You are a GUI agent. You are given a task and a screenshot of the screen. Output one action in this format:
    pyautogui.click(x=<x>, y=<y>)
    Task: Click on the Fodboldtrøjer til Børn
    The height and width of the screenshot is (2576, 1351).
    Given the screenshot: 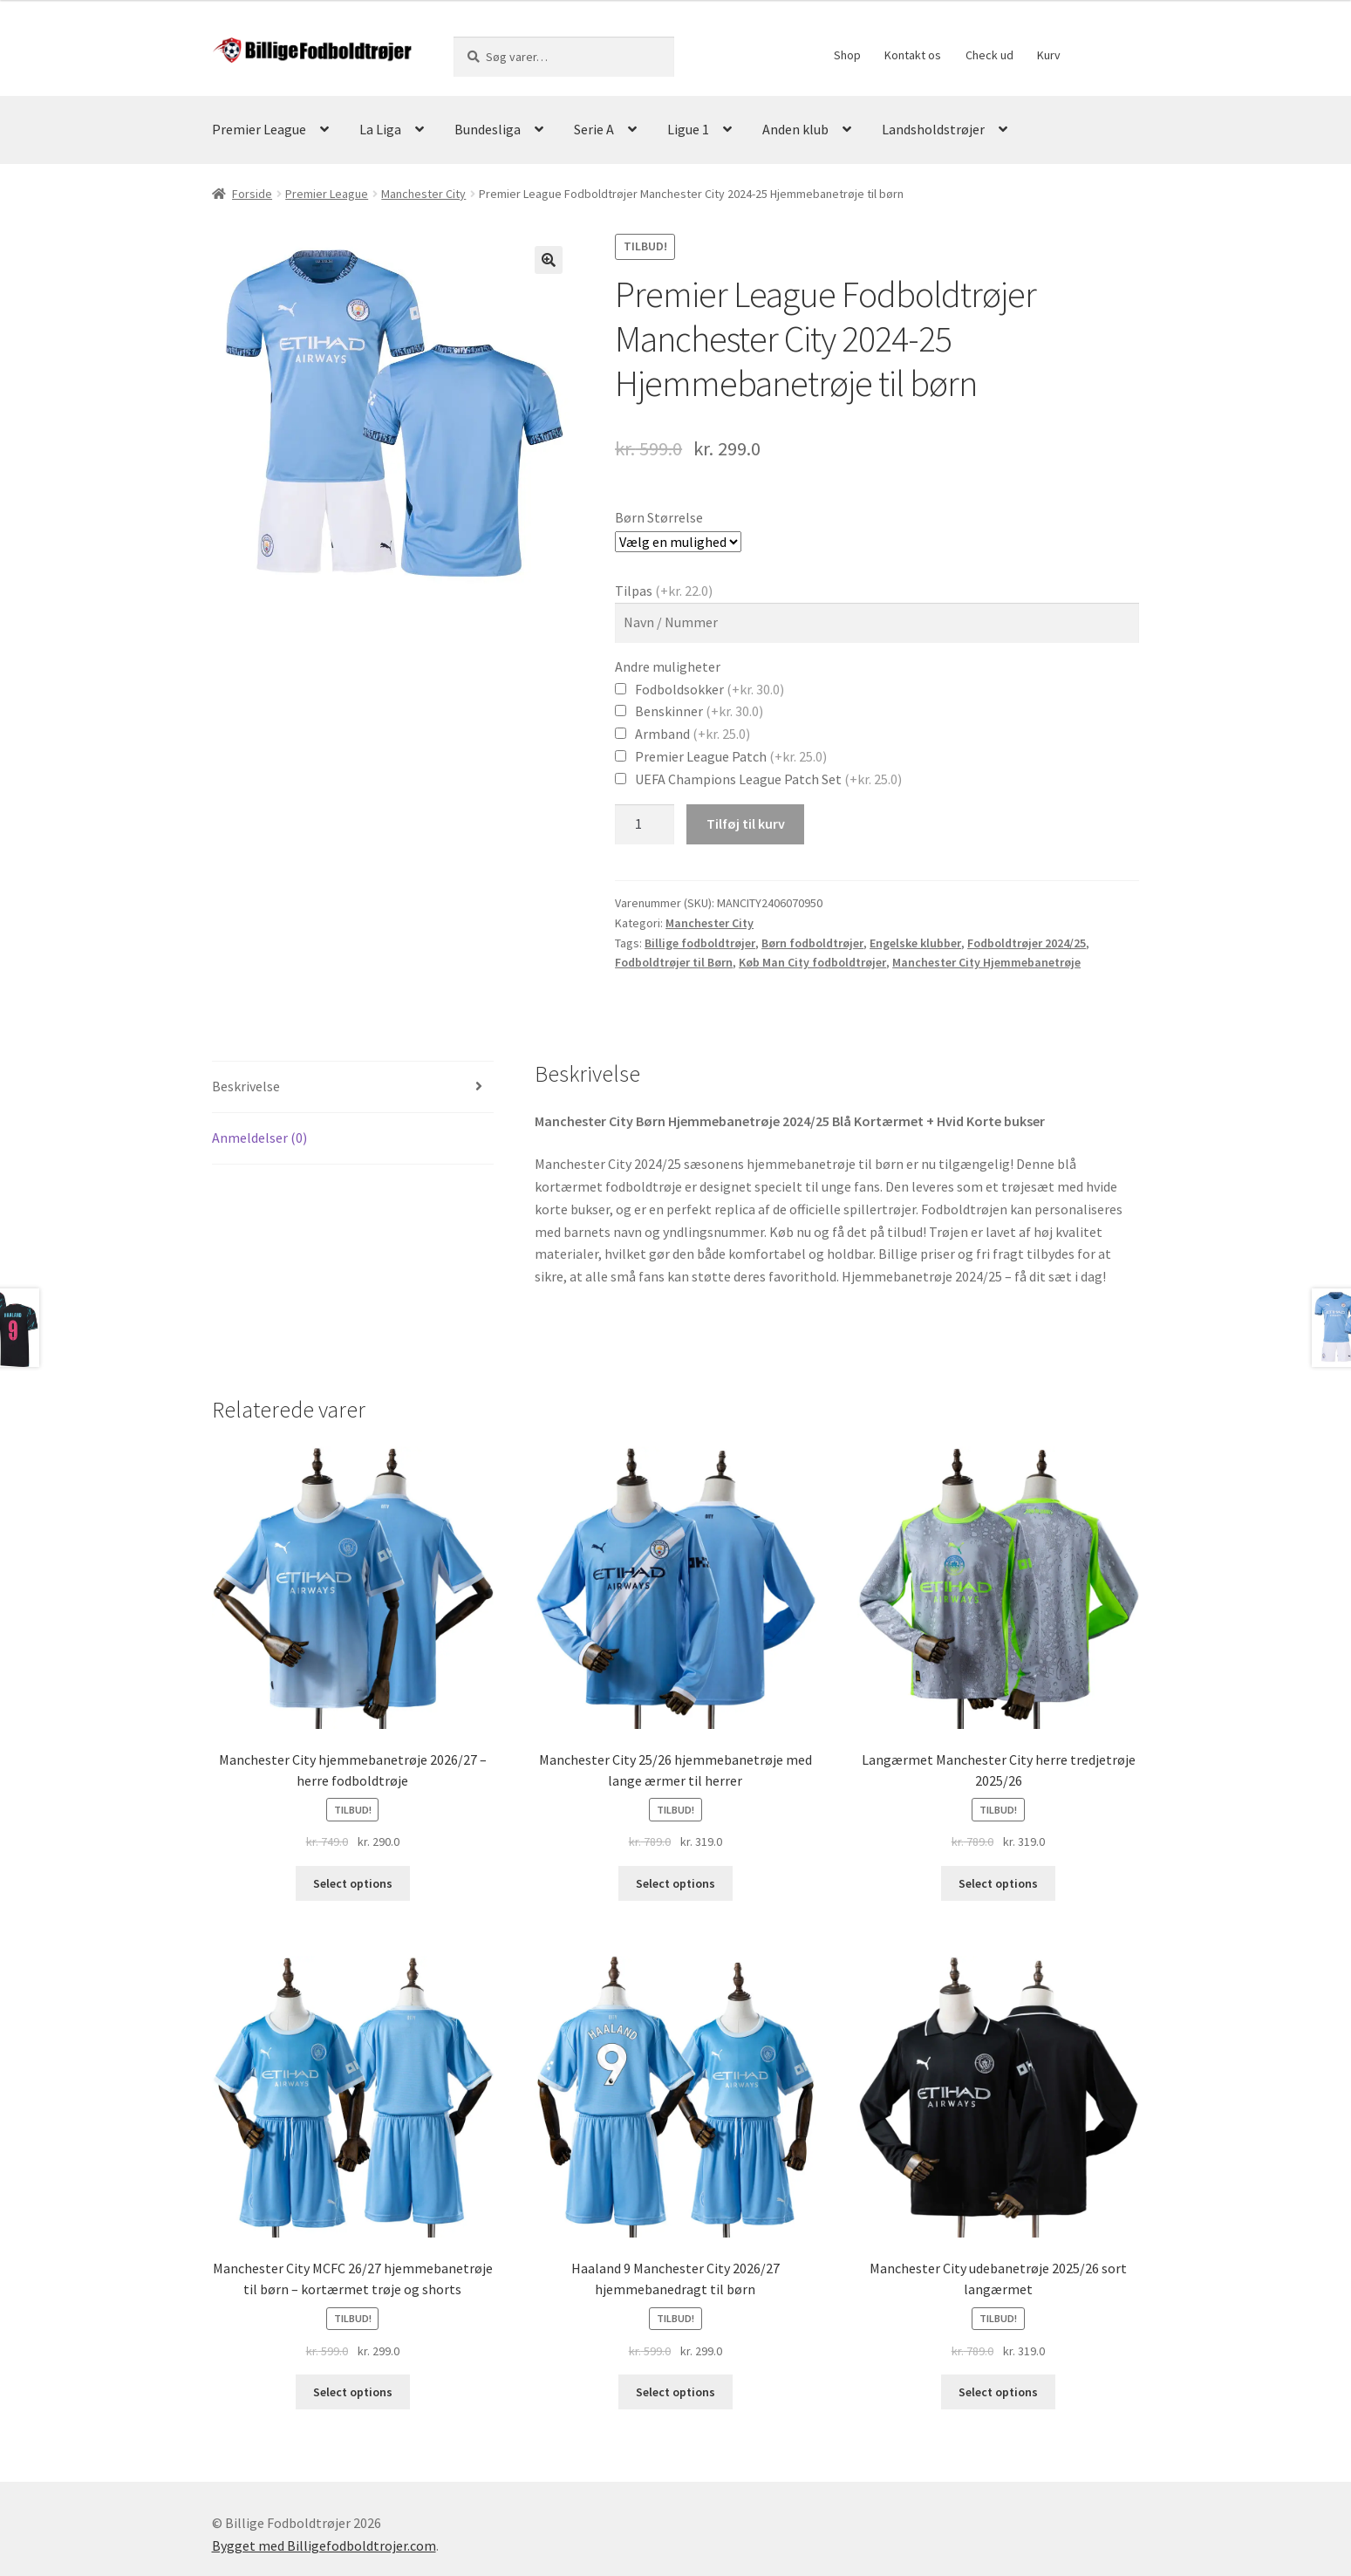 What is the action you would take?
    pyautogui.click(x=674, y=962)
    